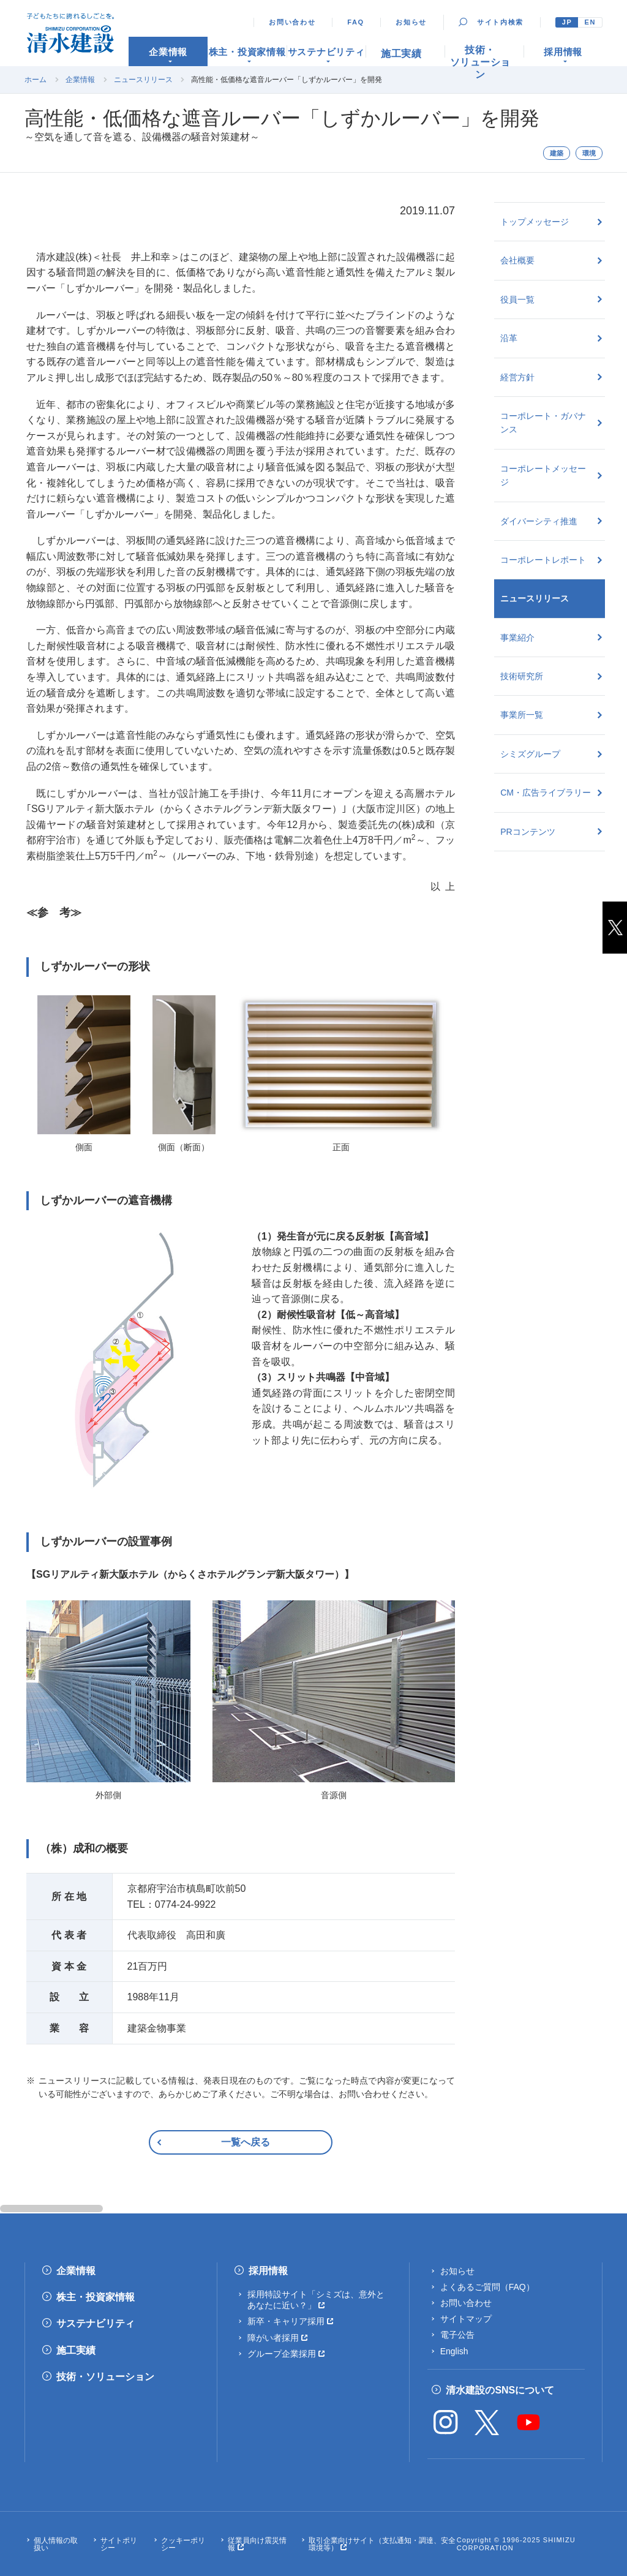  What do you see at coordinates (273, 2338) in the screenshot?
I see `障がい者採用` at bounding box center [273, 2338].